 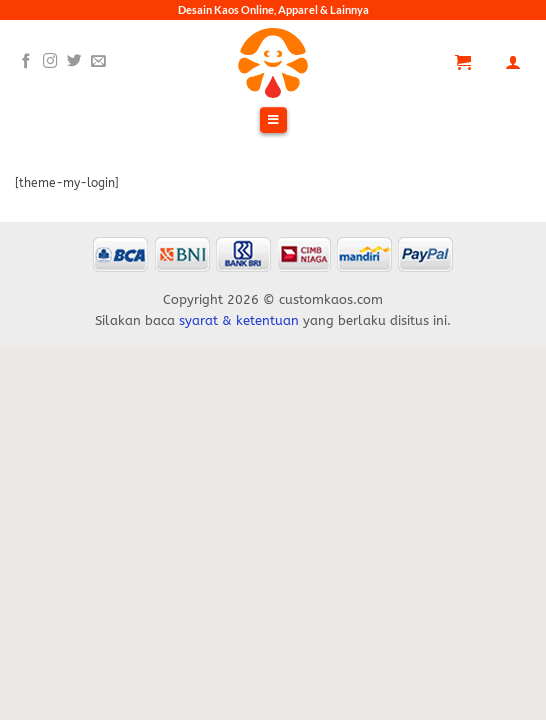 What do you see at coordinates (513, 62) in the screenshot?
I see `[Akun Saya]` at bounding box center [513, 62].